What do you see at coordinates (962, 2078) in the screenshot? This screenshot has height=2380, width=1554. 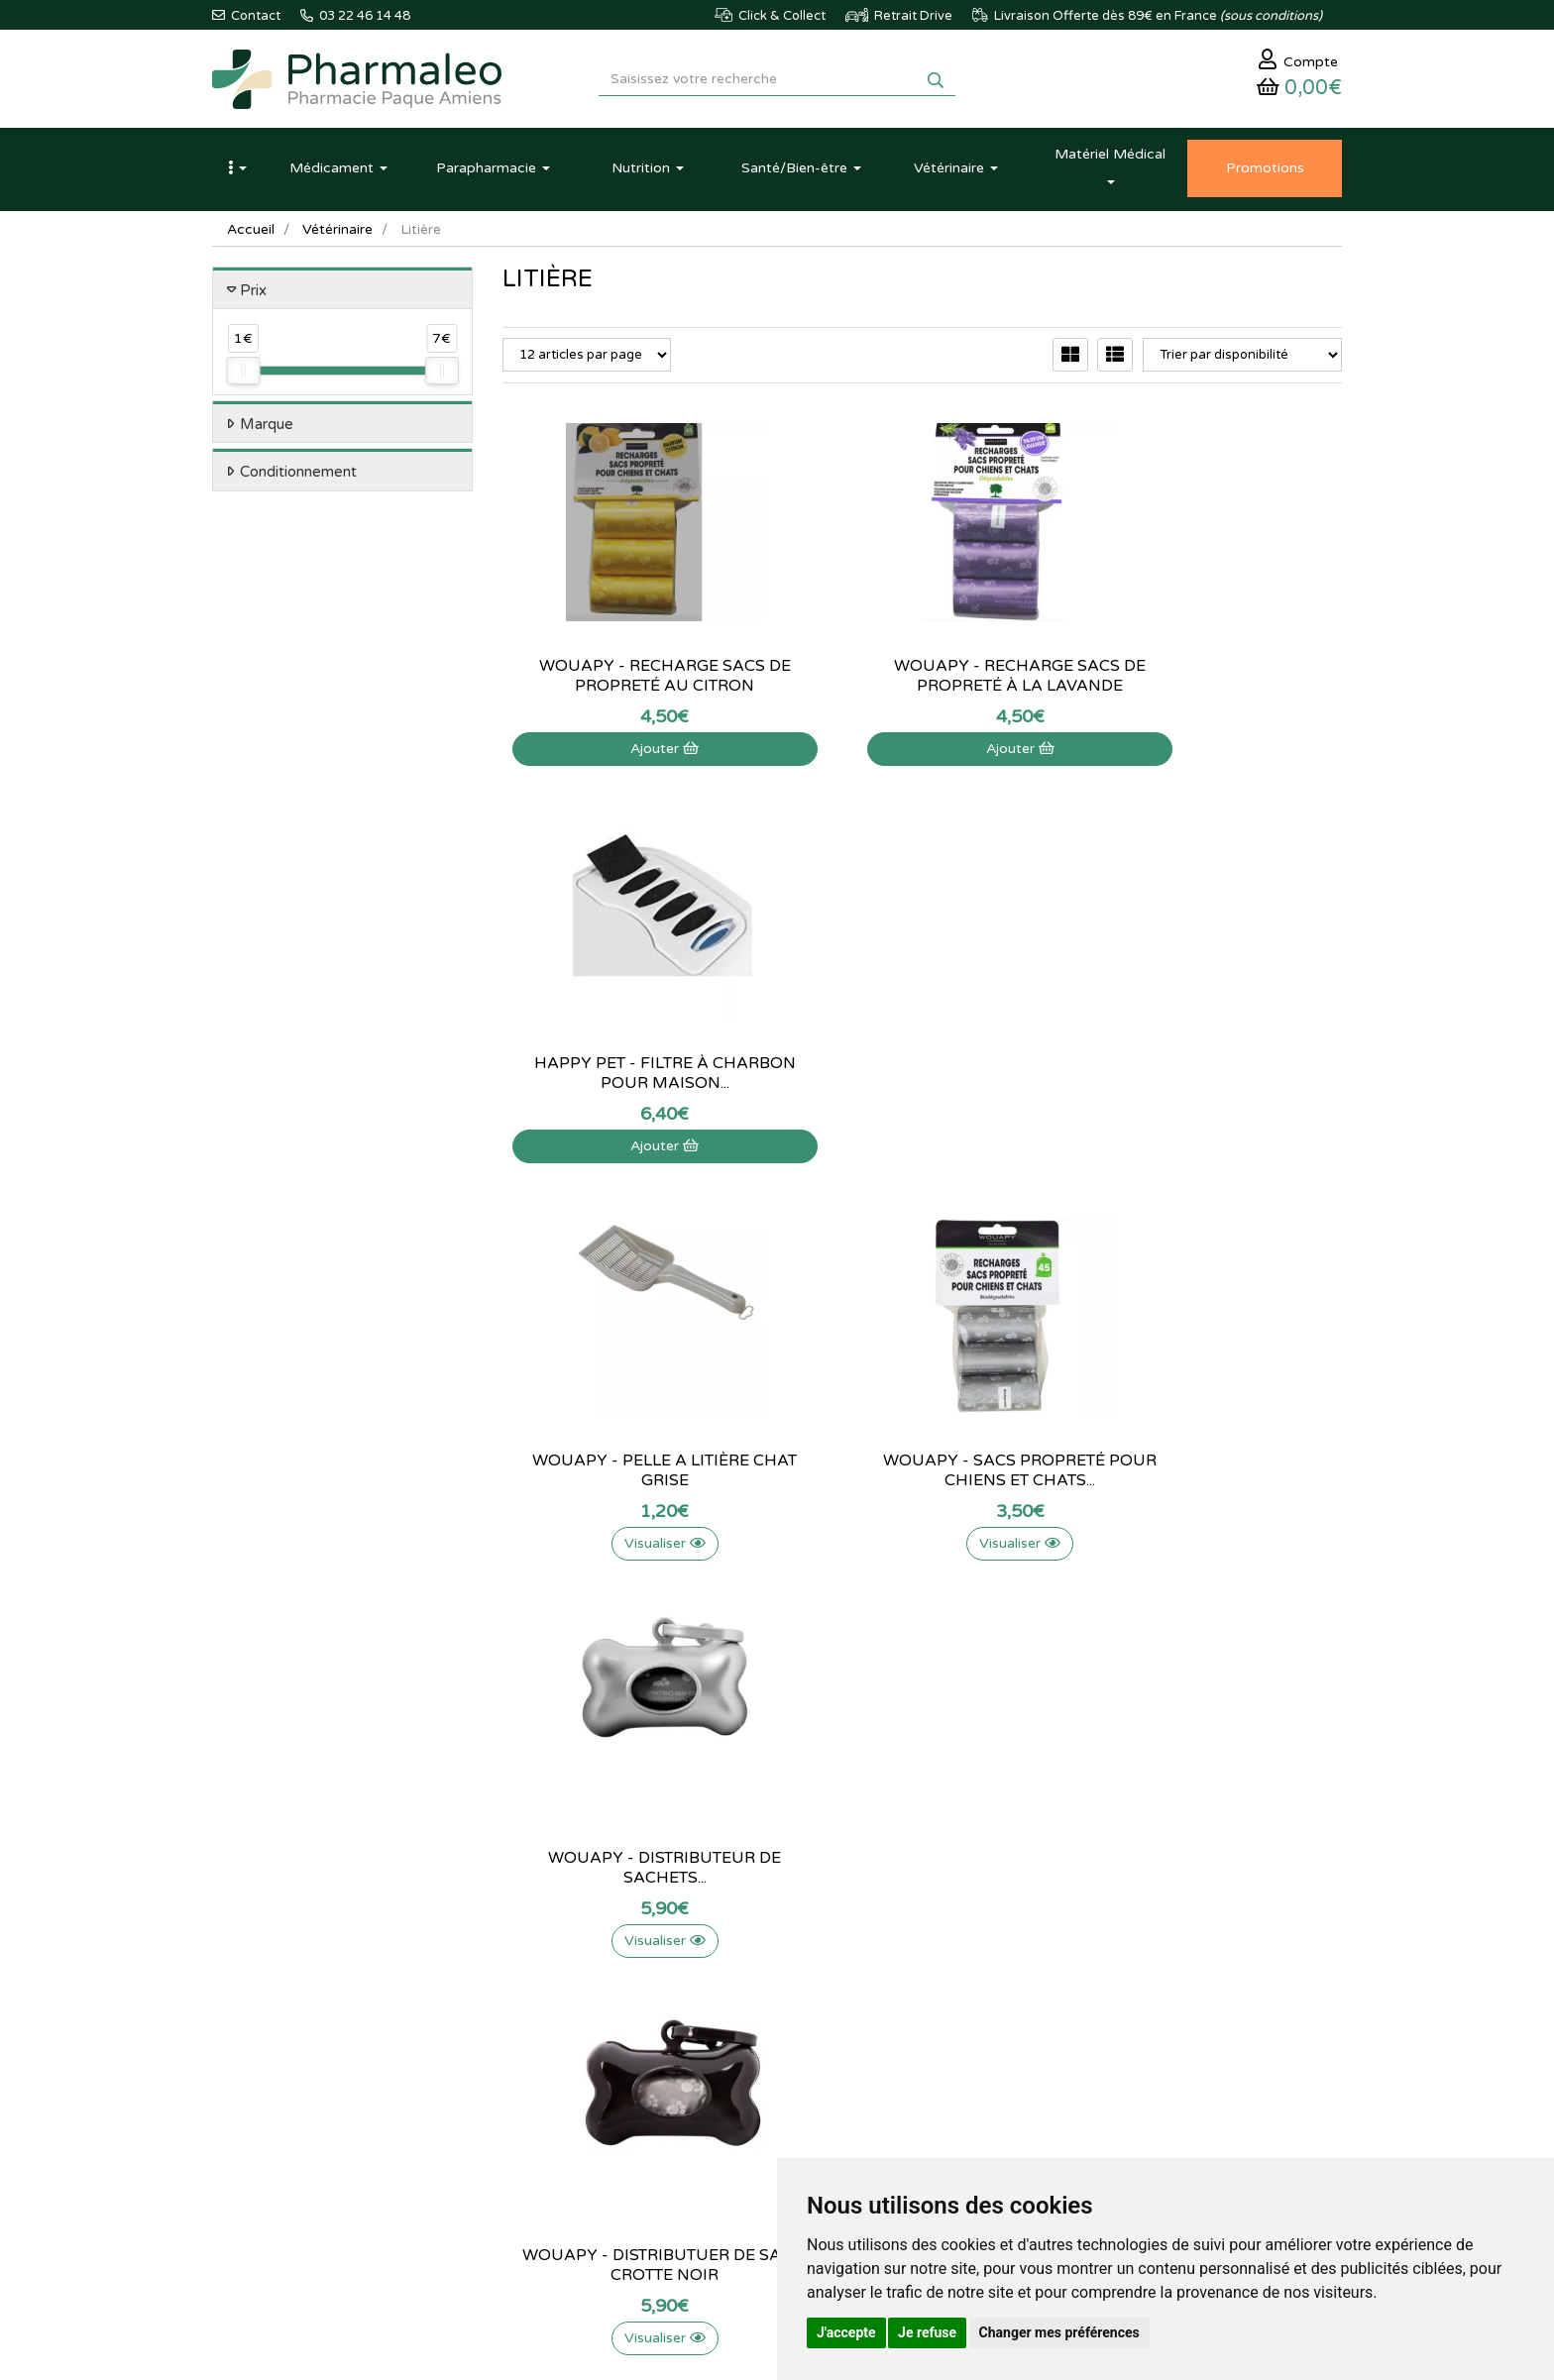 I see `Mes préférences Cookies` at bounding box center [962, 2078].